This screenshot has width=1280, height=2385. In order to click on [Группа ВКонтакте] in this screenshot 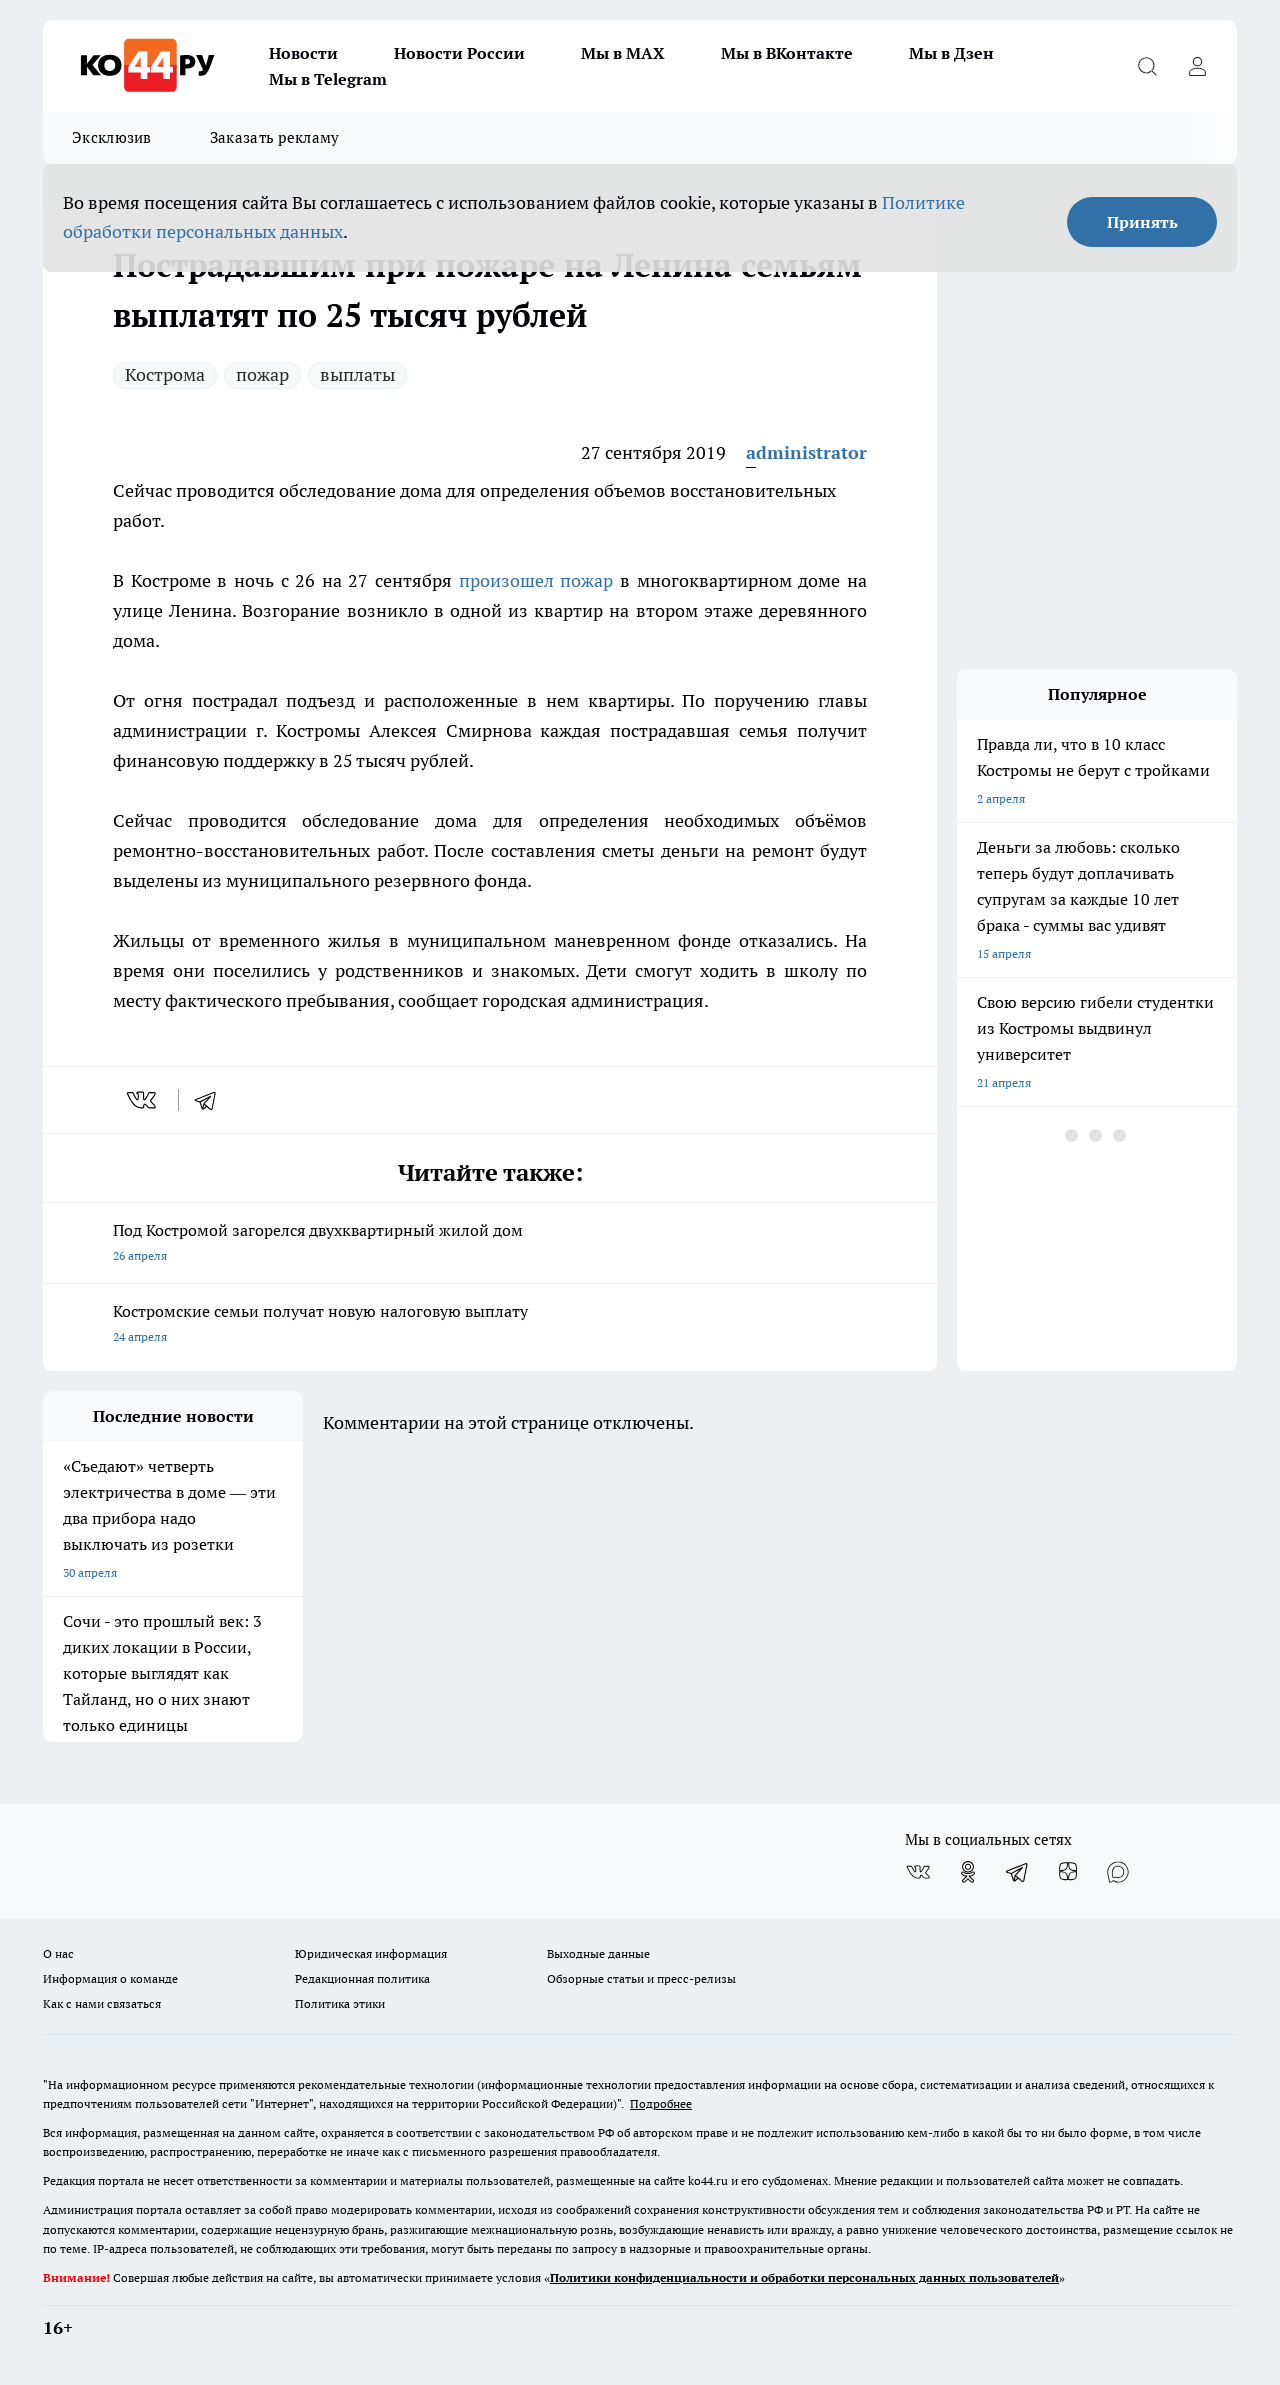, I will do `click(918, 1872)`.